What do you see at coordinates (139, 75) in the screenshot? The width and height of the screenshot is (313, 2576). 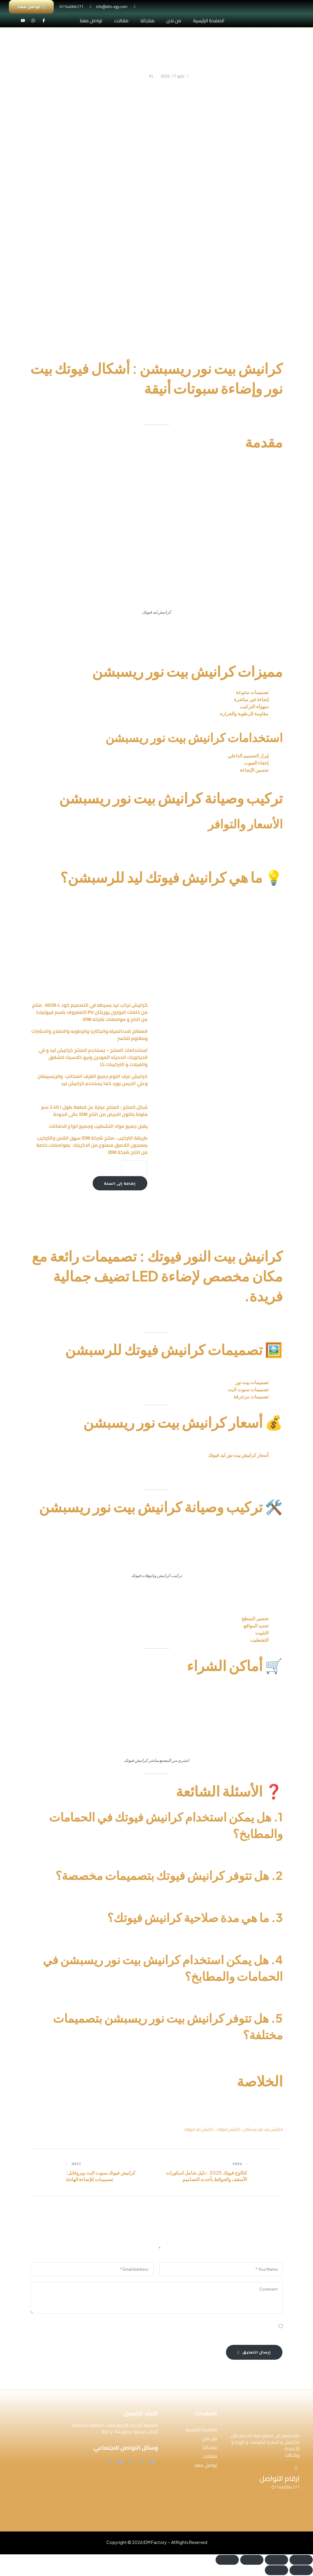 I see `IdmAdmin` at bounding box center [139, 75].